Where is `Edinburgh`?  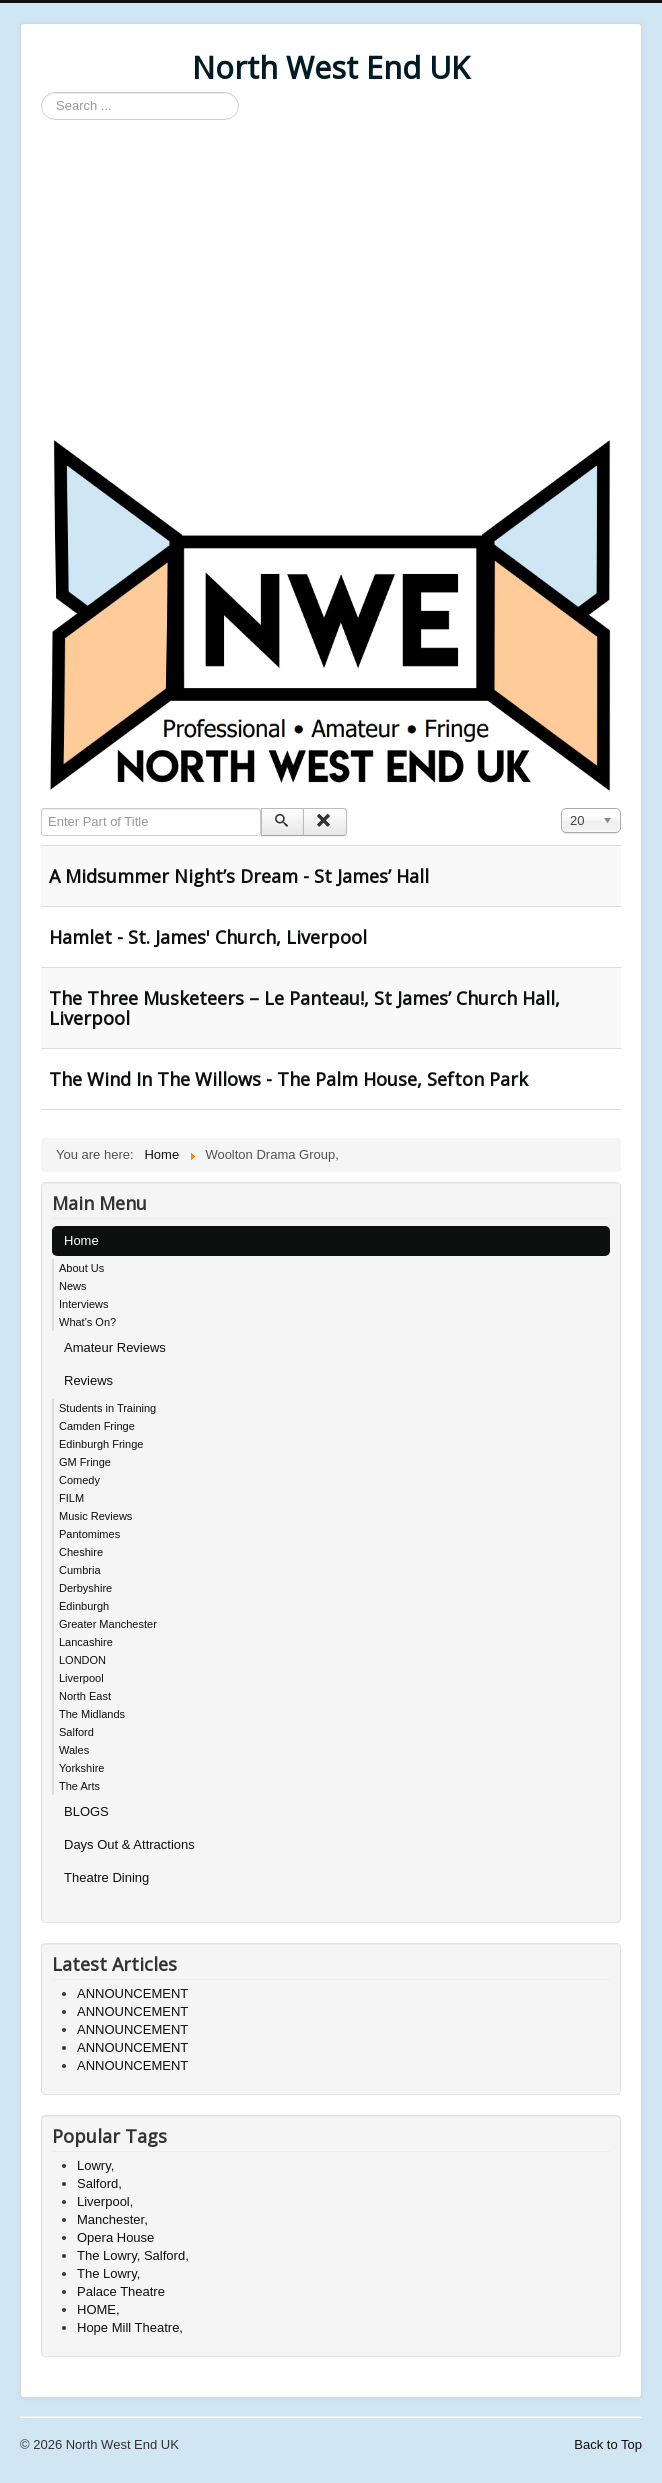
Edinburgh is located at coordinates (84, 1606).